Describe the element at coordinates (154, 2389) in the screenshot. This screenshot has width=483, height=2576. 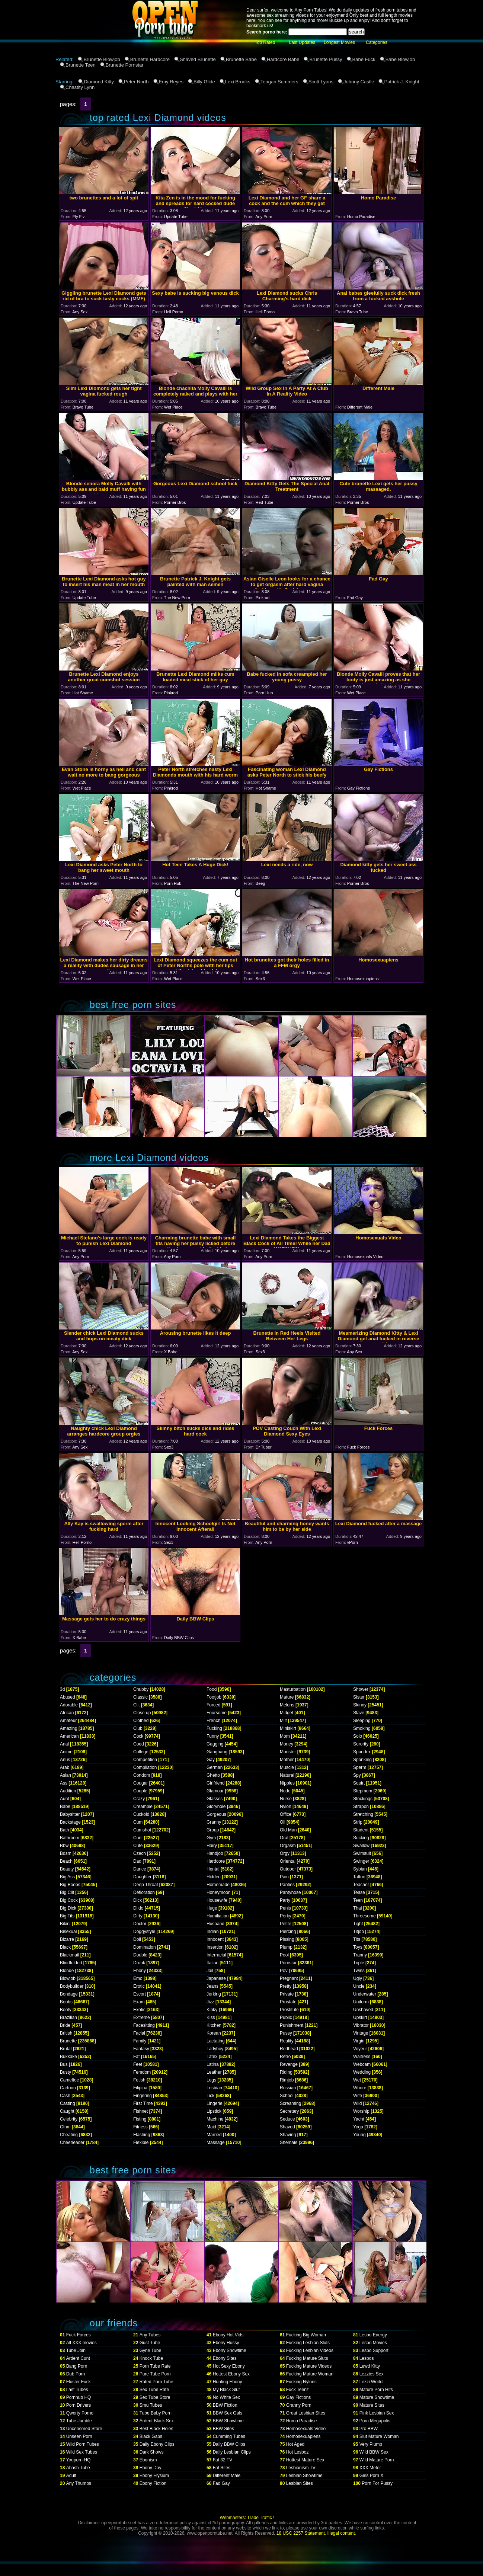
I see `Sex Tube Rate` at that location.